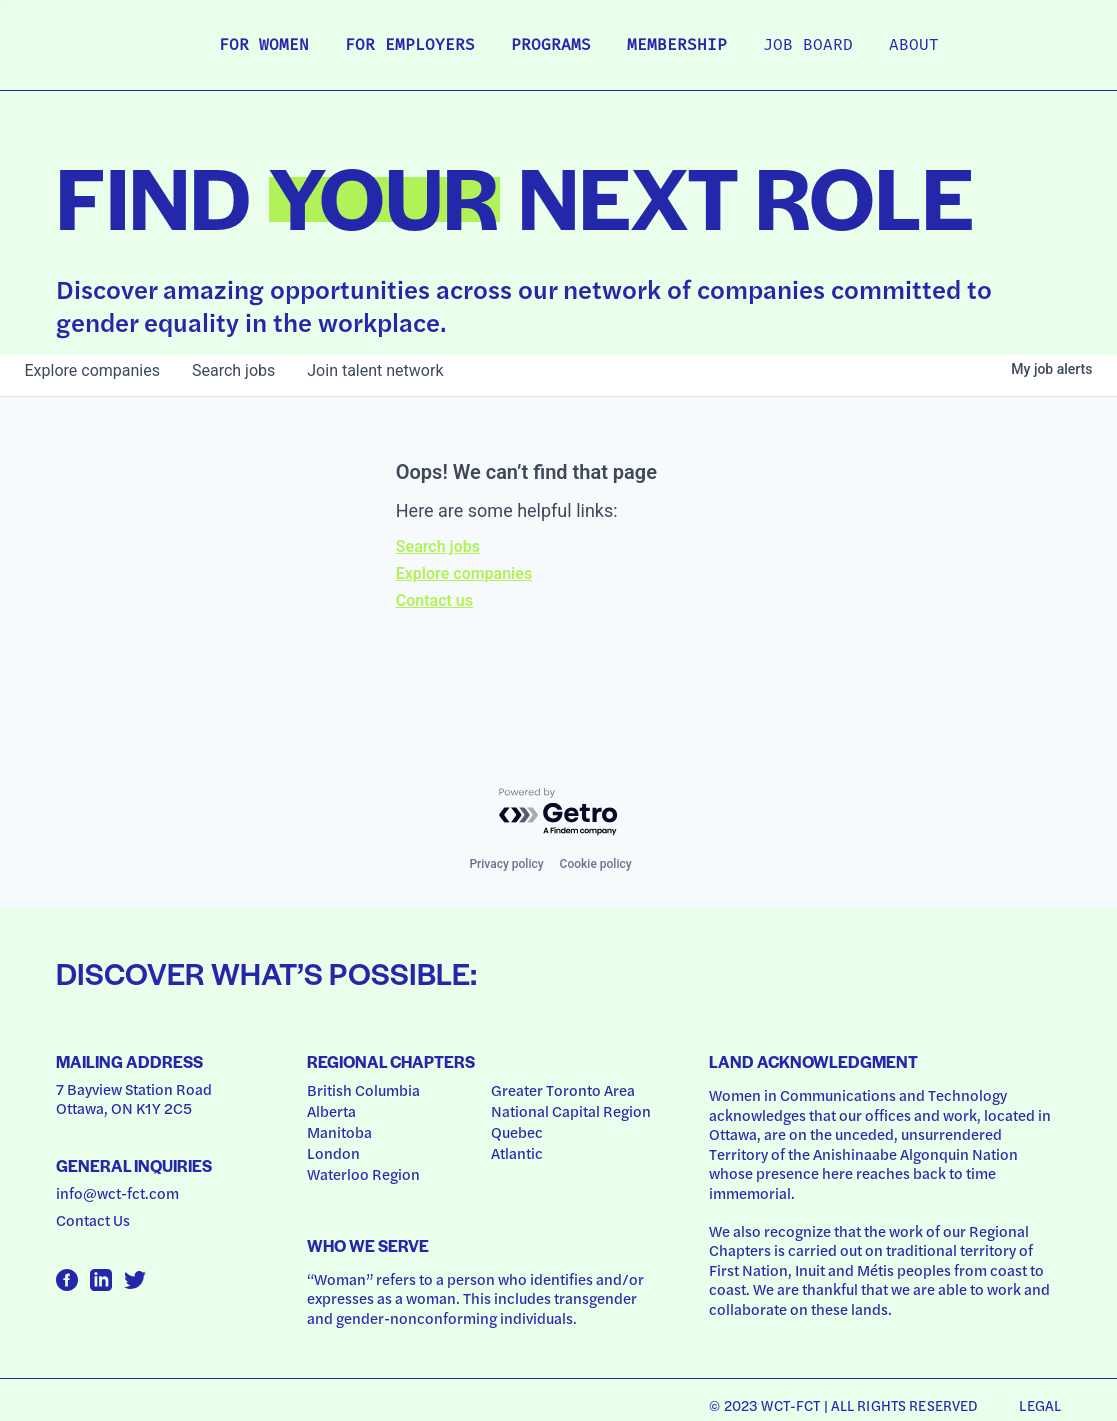 This screenshot has width=1117, height=1421. Describe the element at coordinates (1040, 1405) in the screenshot. I see `Legal` at that location.